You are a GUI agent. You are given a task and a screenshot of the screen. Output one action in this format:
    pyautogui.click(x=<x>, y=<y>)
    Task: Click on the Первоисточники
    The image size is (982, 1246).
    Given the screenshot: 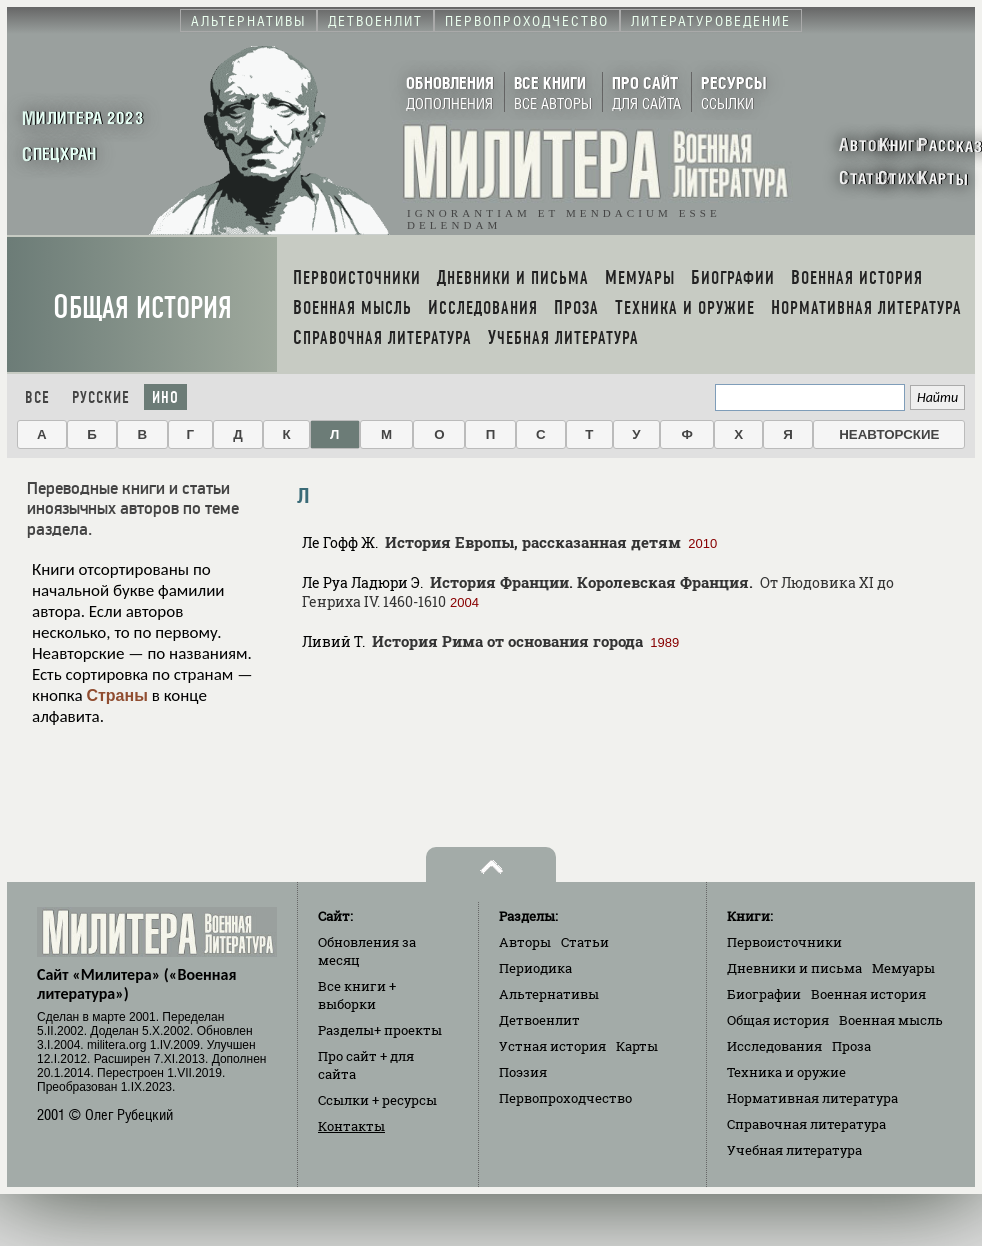 What is the action you would take?
    pyautogui.click(x=784, y=942)
    